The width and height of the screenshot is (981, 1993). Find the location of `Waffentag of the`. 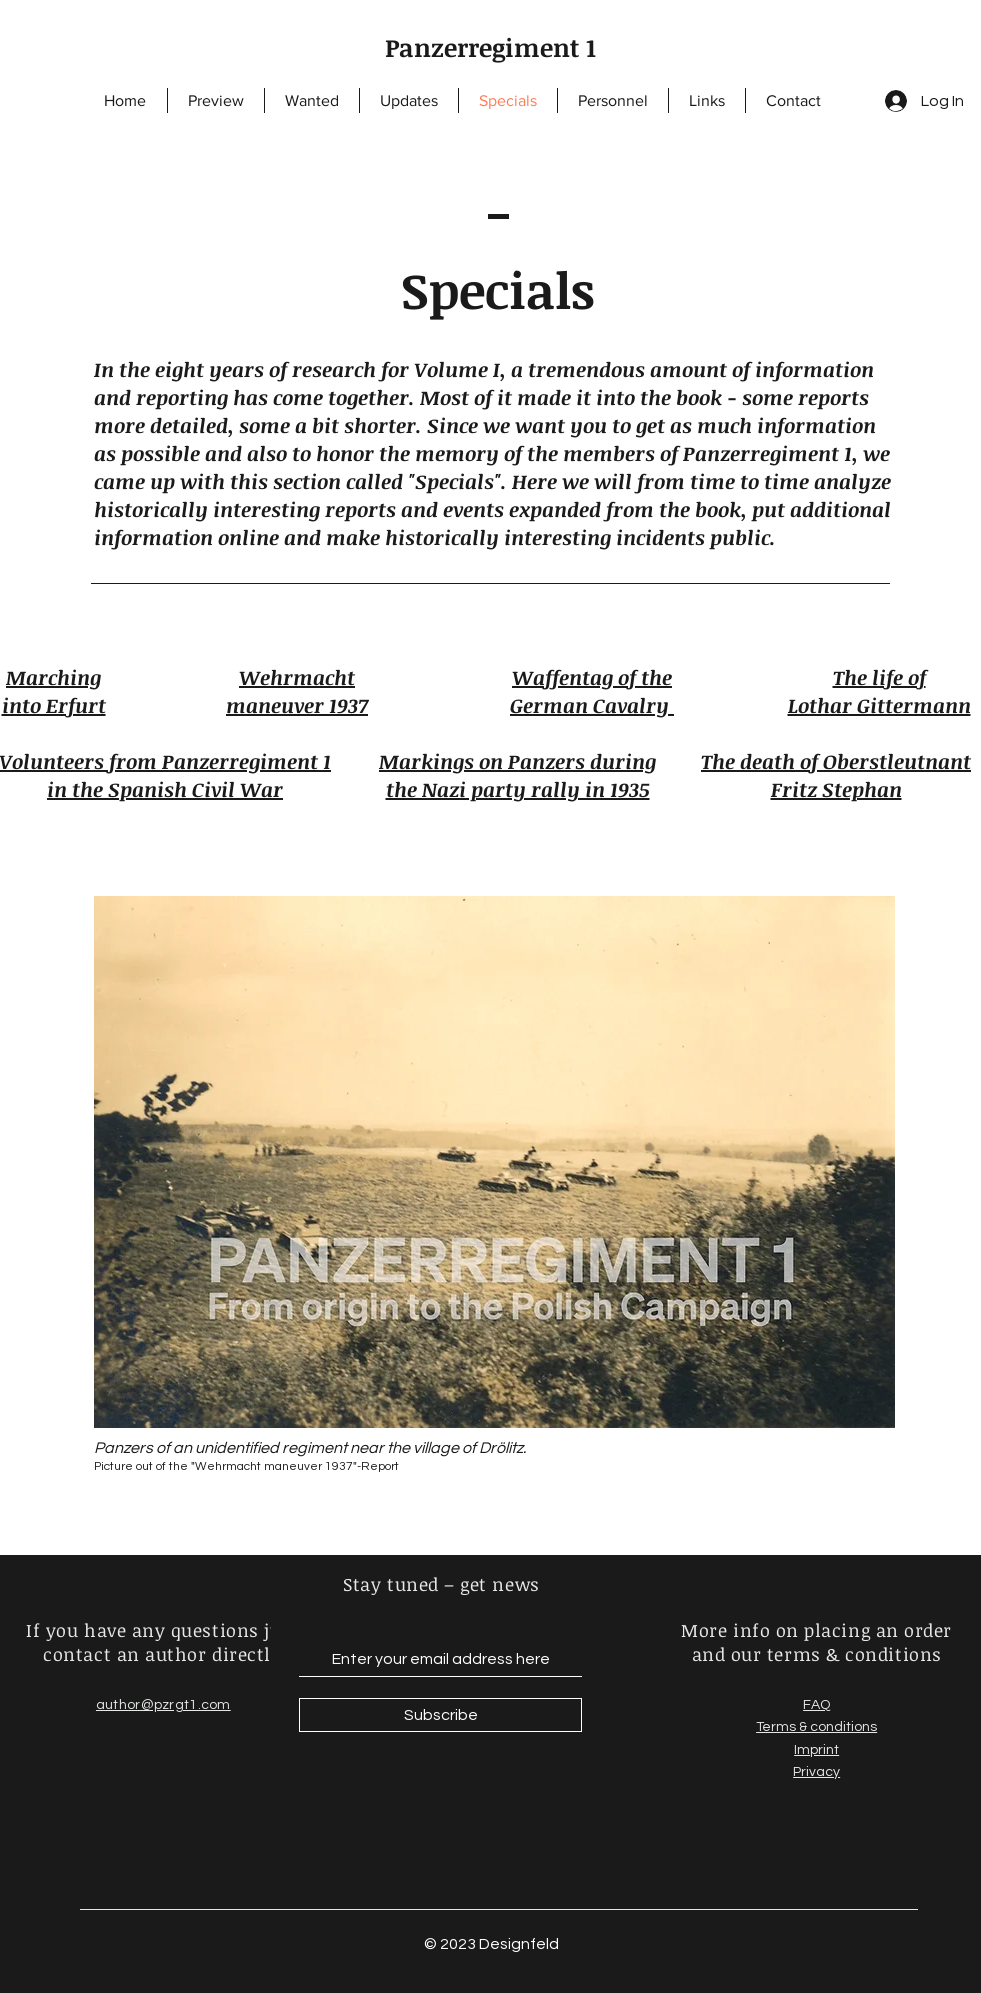

Waffentag of the is located at coordinates (592, 677).